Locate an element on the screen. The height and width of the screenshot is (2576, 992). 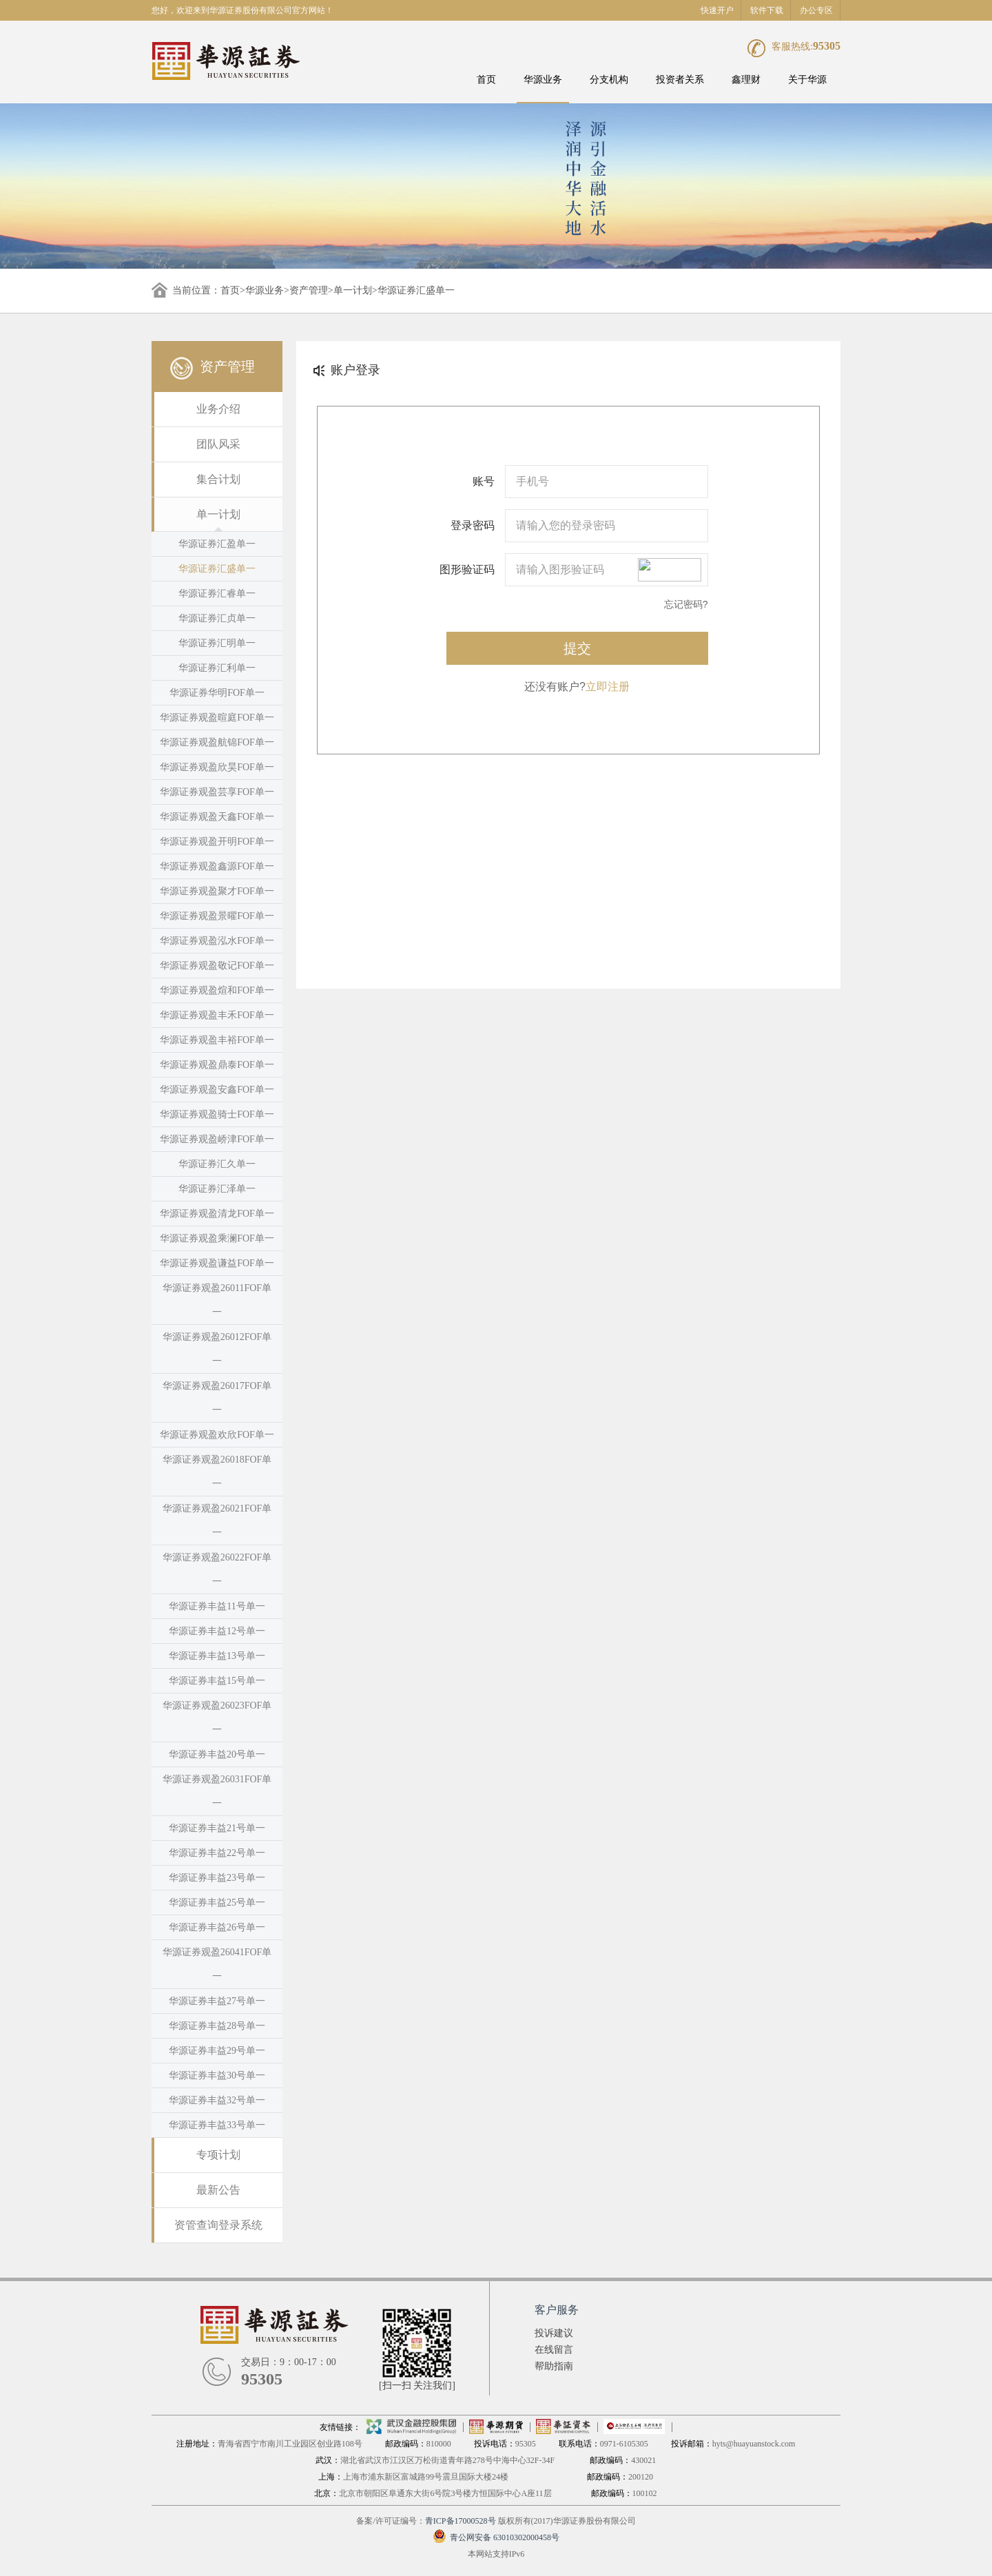
首页 is located at coordinates (486, 79).